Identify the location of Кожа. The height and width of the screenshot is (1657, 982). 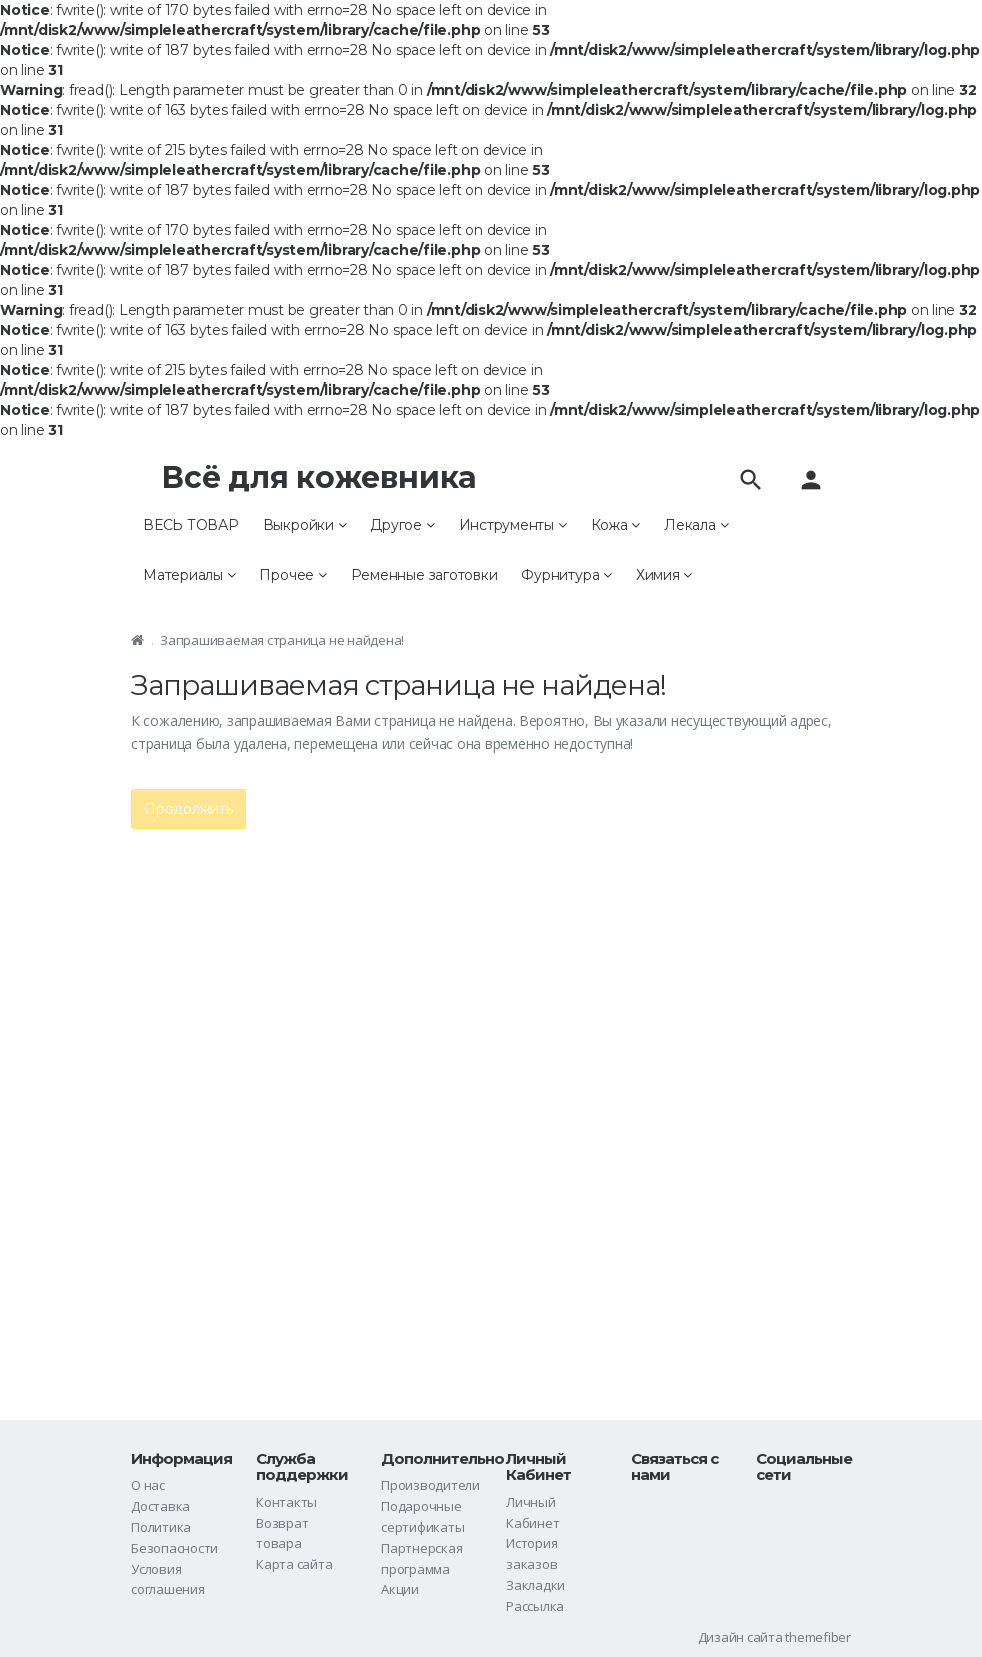
(616, 525).